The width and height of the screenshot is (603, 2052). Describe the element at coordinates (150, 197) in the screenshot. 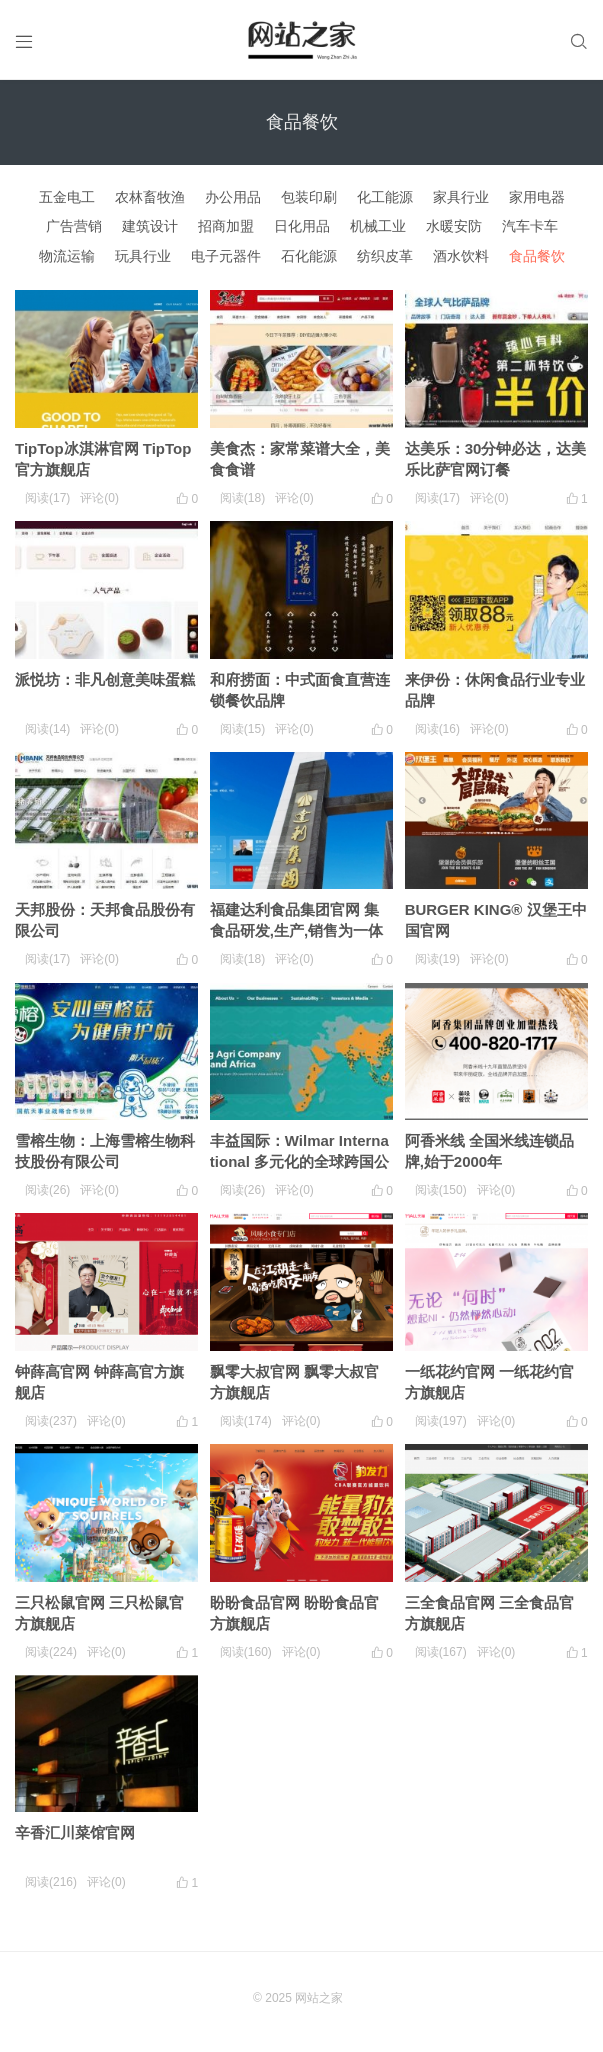

I see `农林畜牧渔` at that location.